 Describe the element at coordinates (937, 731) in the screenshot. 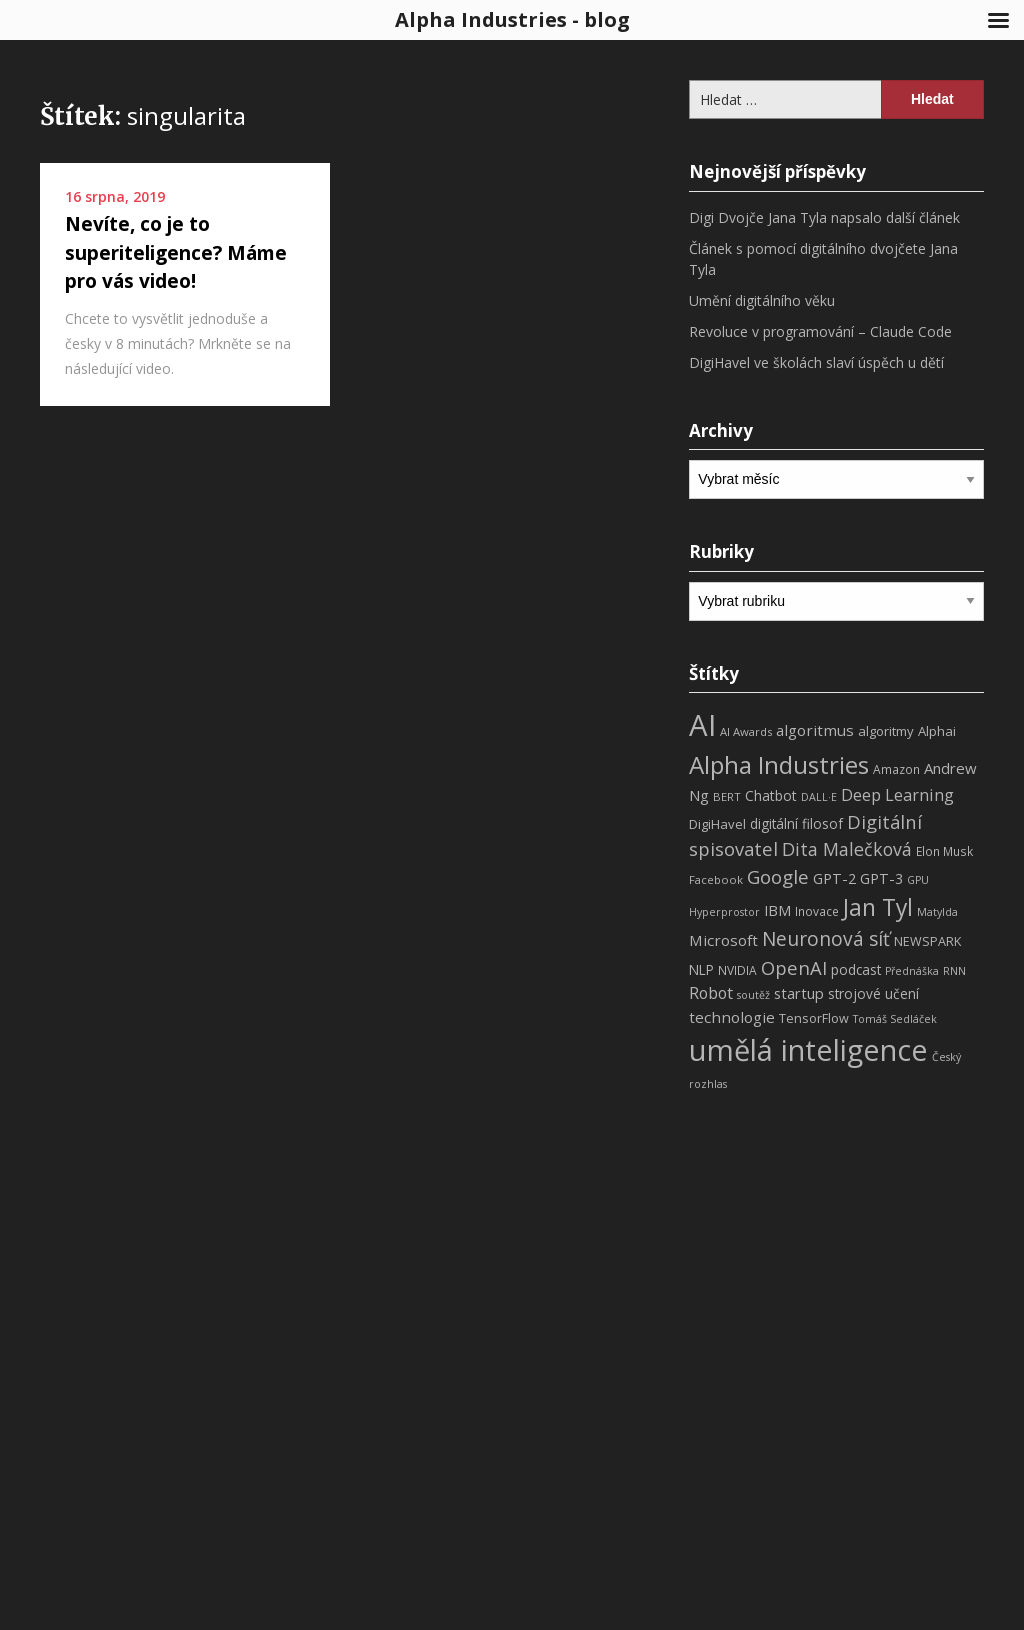

I see `Alphai [Alphai (10 položek)]` at that location.